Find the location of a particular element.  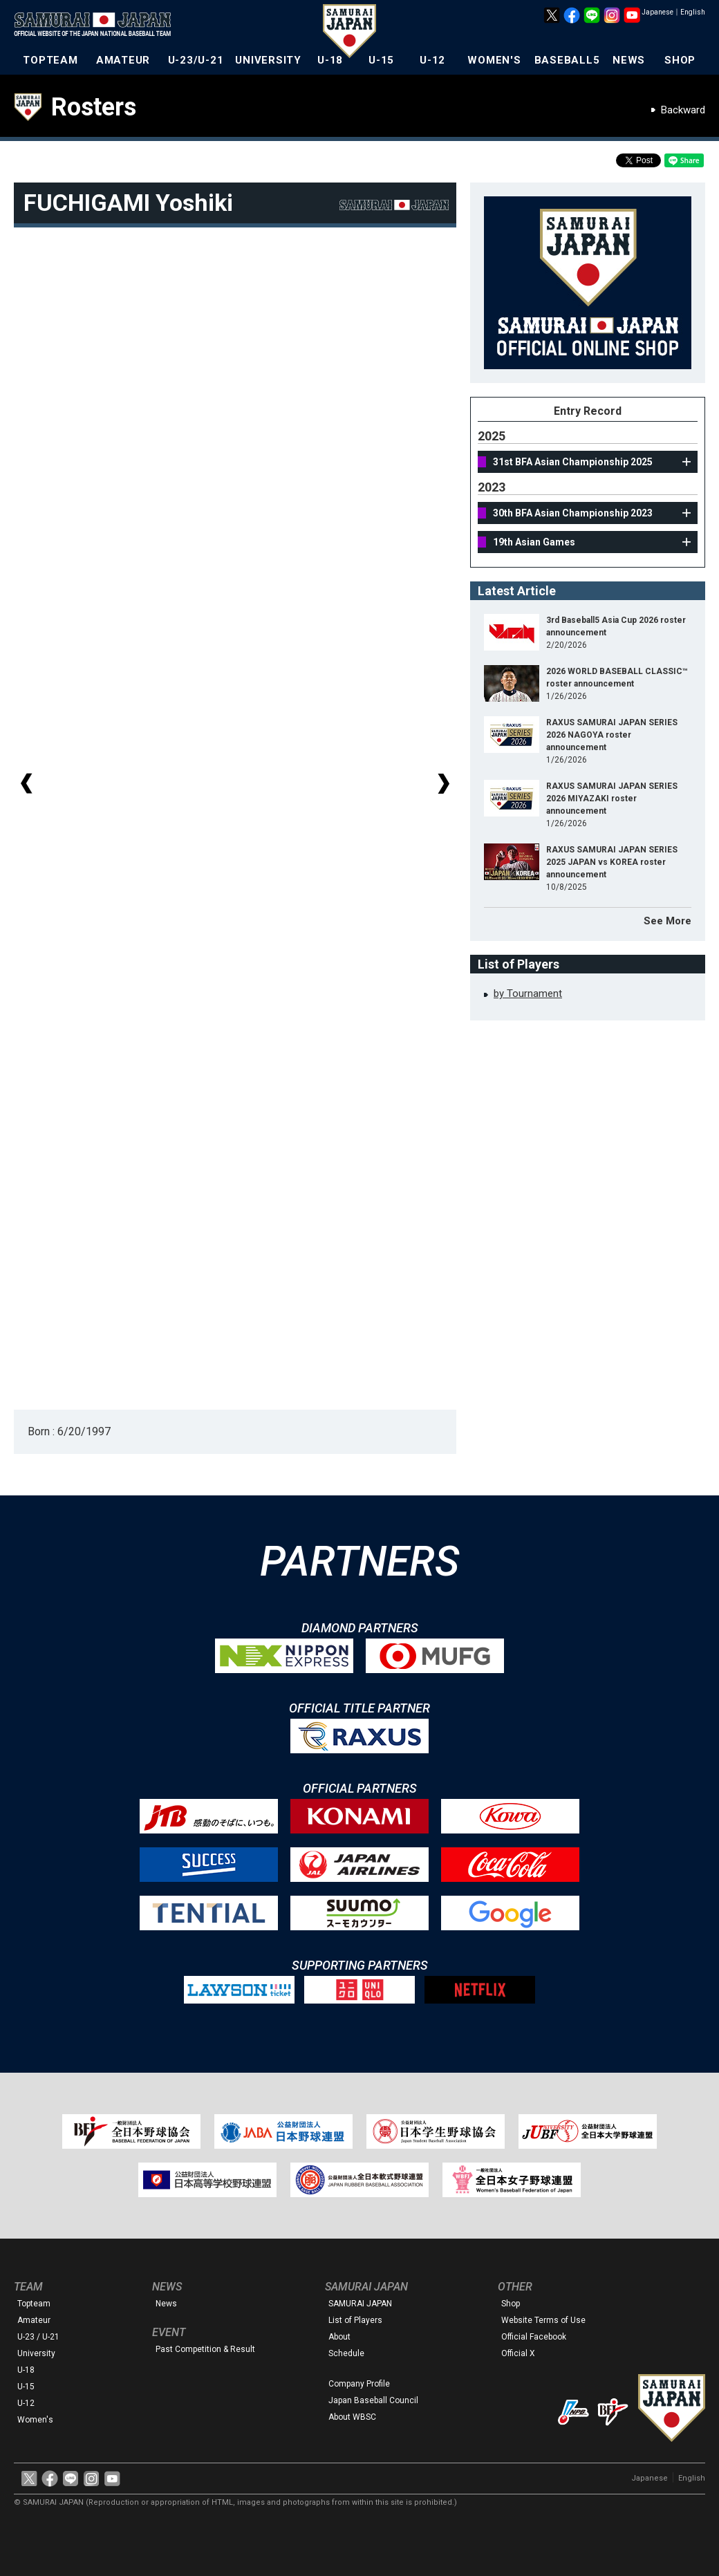

UNIVERSITY is located at coordinates (268, 60).